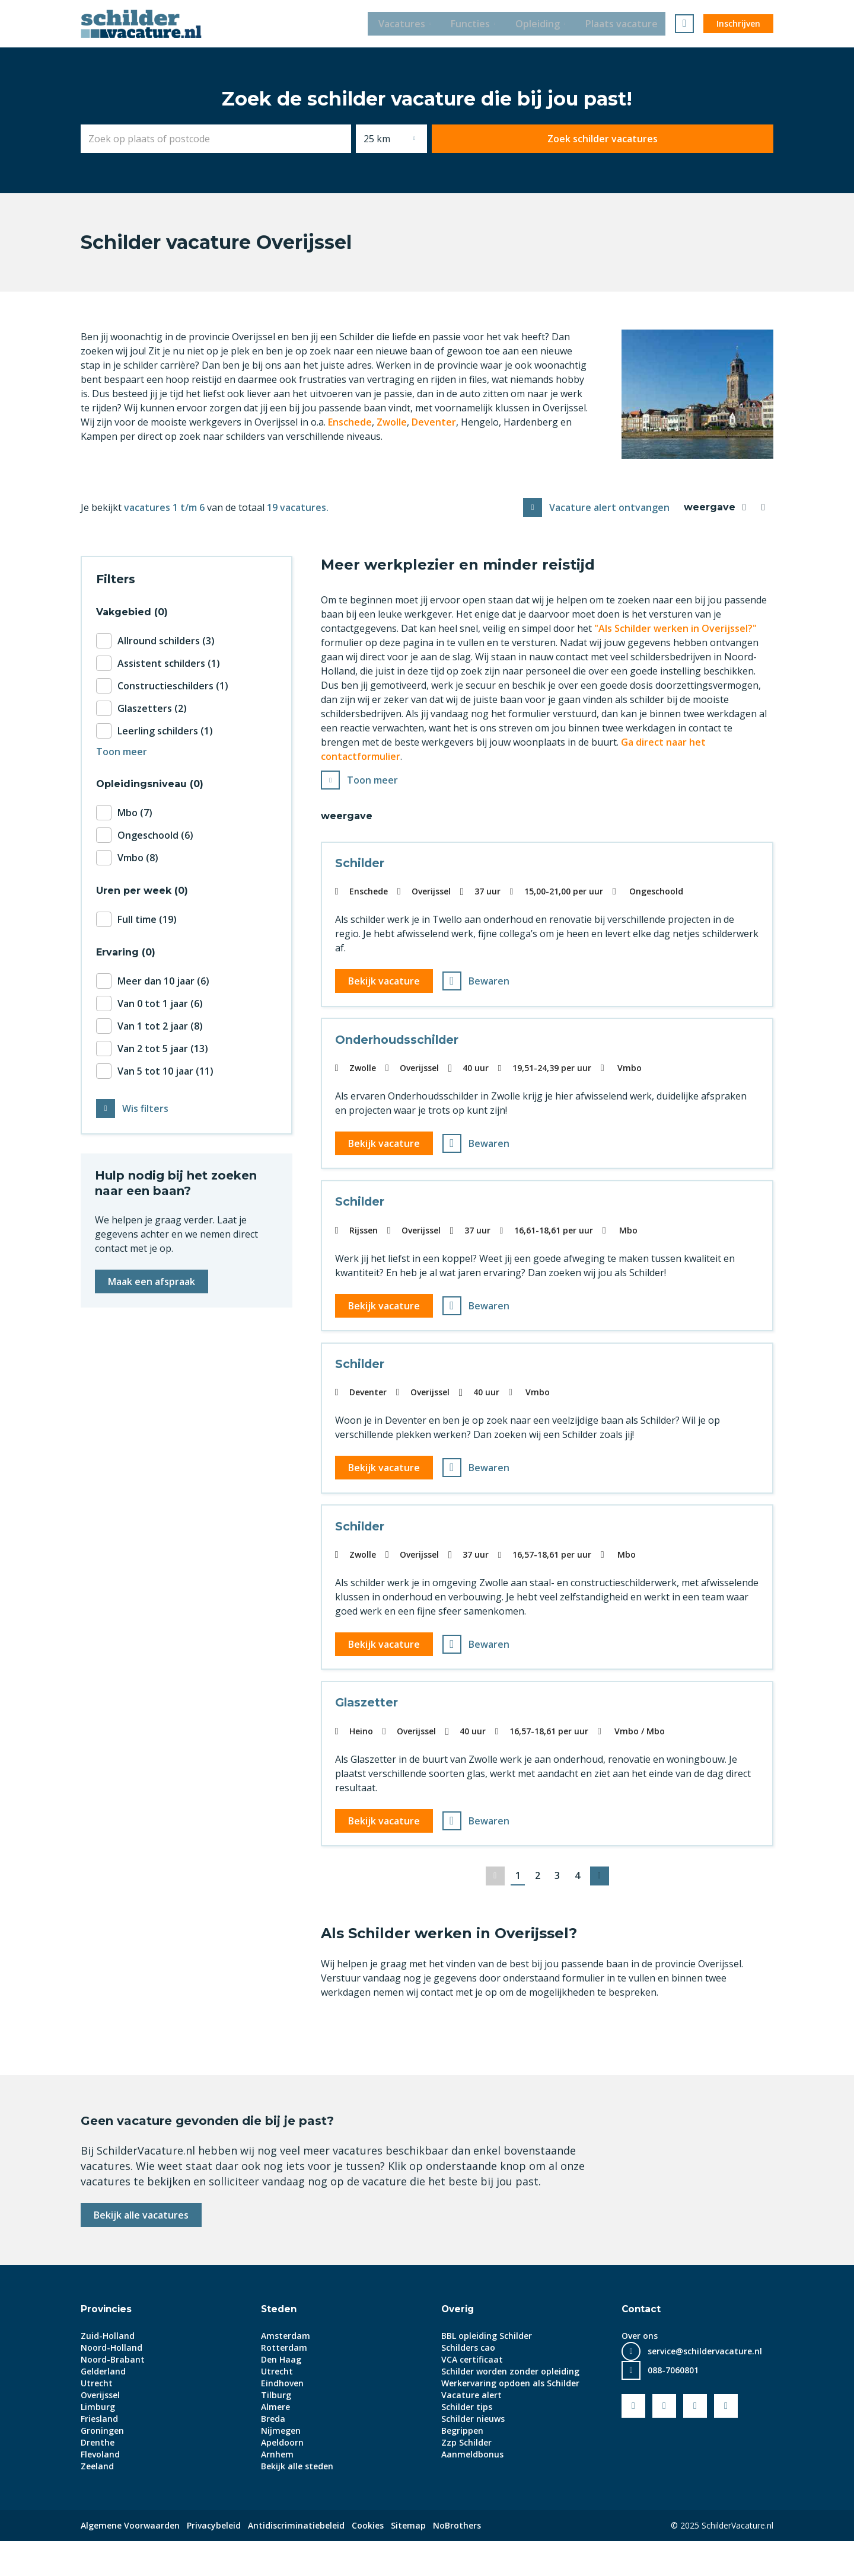 This screenshot has width=854, height=2576. What do you see at coordinates (97, 2501) in the screenshot?
I see `Zeeland` at bounding box center [97, 2501].